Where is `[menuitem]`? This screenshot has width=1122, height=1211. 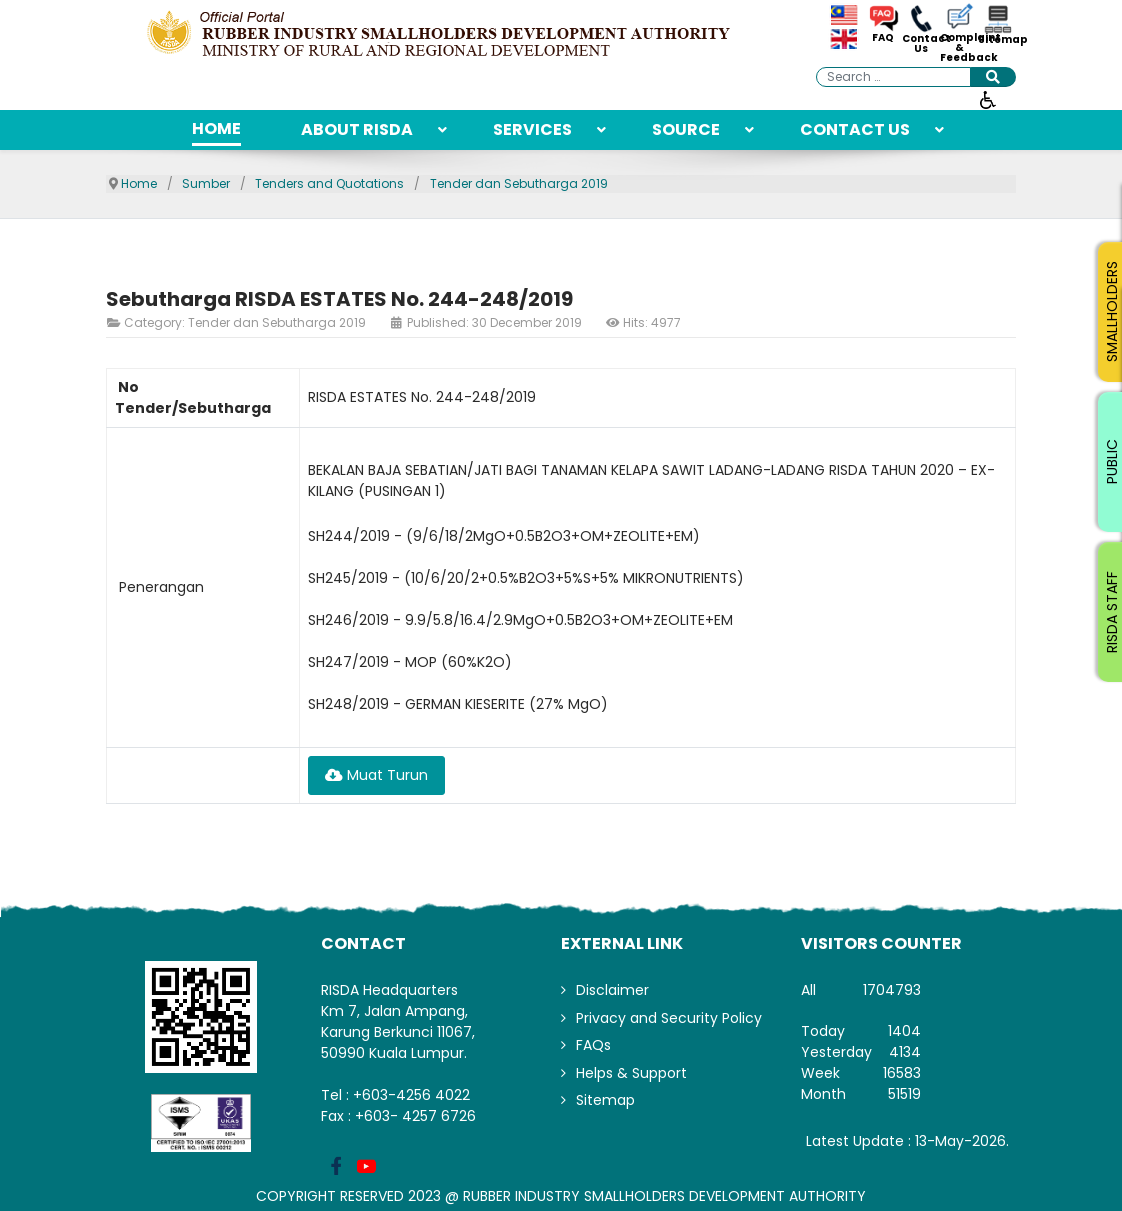 [menuitem] is located at coordinates (216, 130).